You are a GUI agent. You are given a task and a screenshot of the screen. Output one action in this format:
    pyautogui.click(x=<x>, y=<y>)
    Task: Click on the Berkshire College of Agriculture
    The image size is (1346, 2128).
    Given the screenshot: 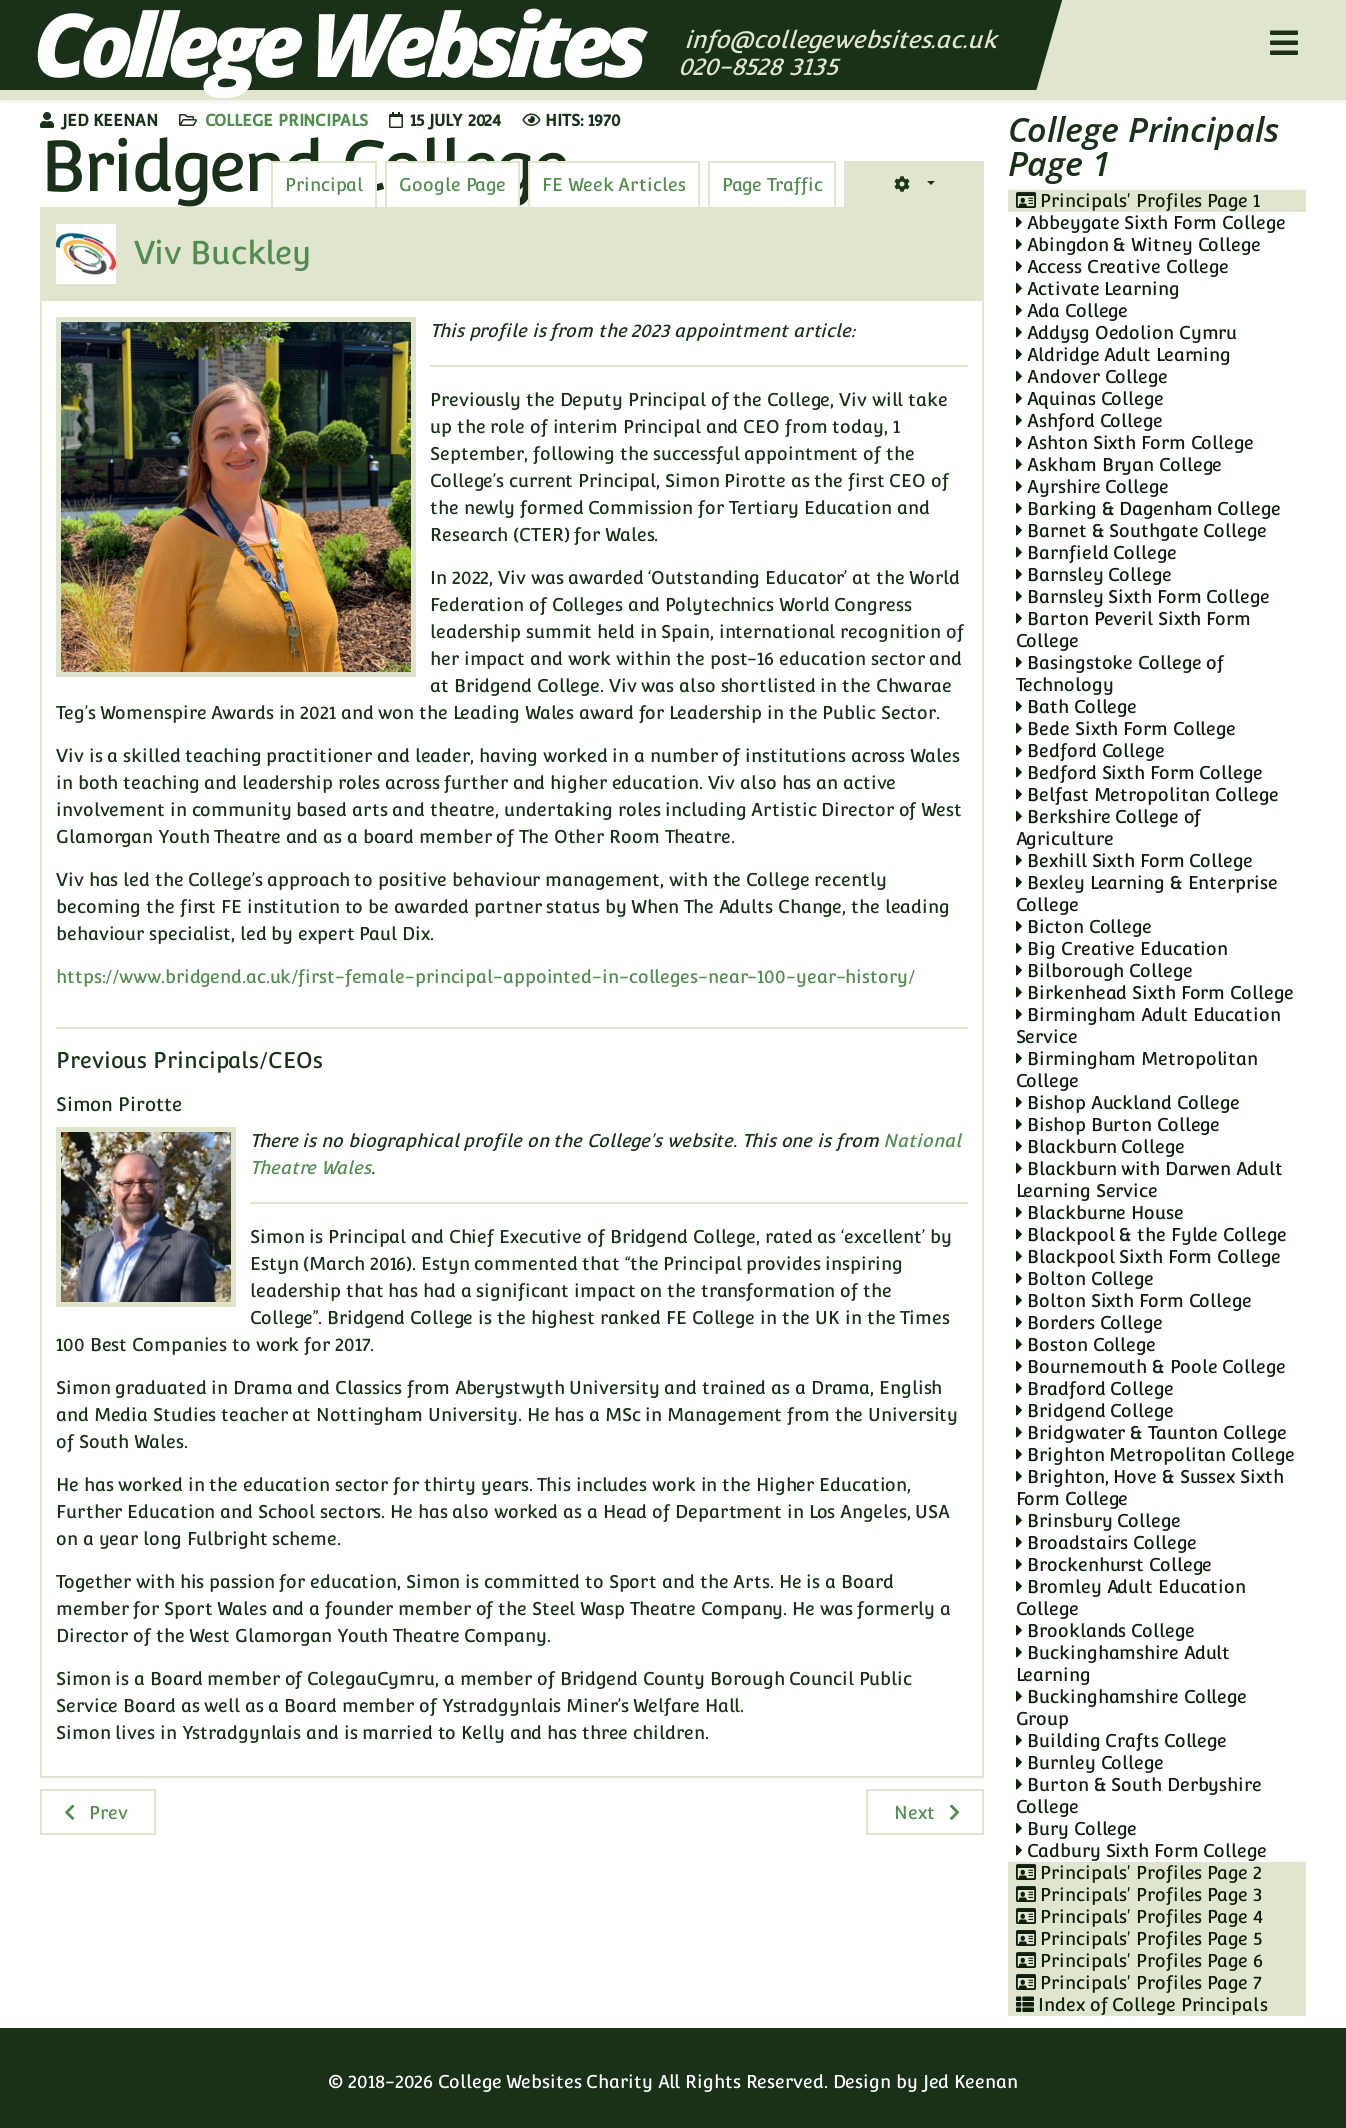 What is the action you would take?
    pyautogui.click(x=1109, y=827)
    